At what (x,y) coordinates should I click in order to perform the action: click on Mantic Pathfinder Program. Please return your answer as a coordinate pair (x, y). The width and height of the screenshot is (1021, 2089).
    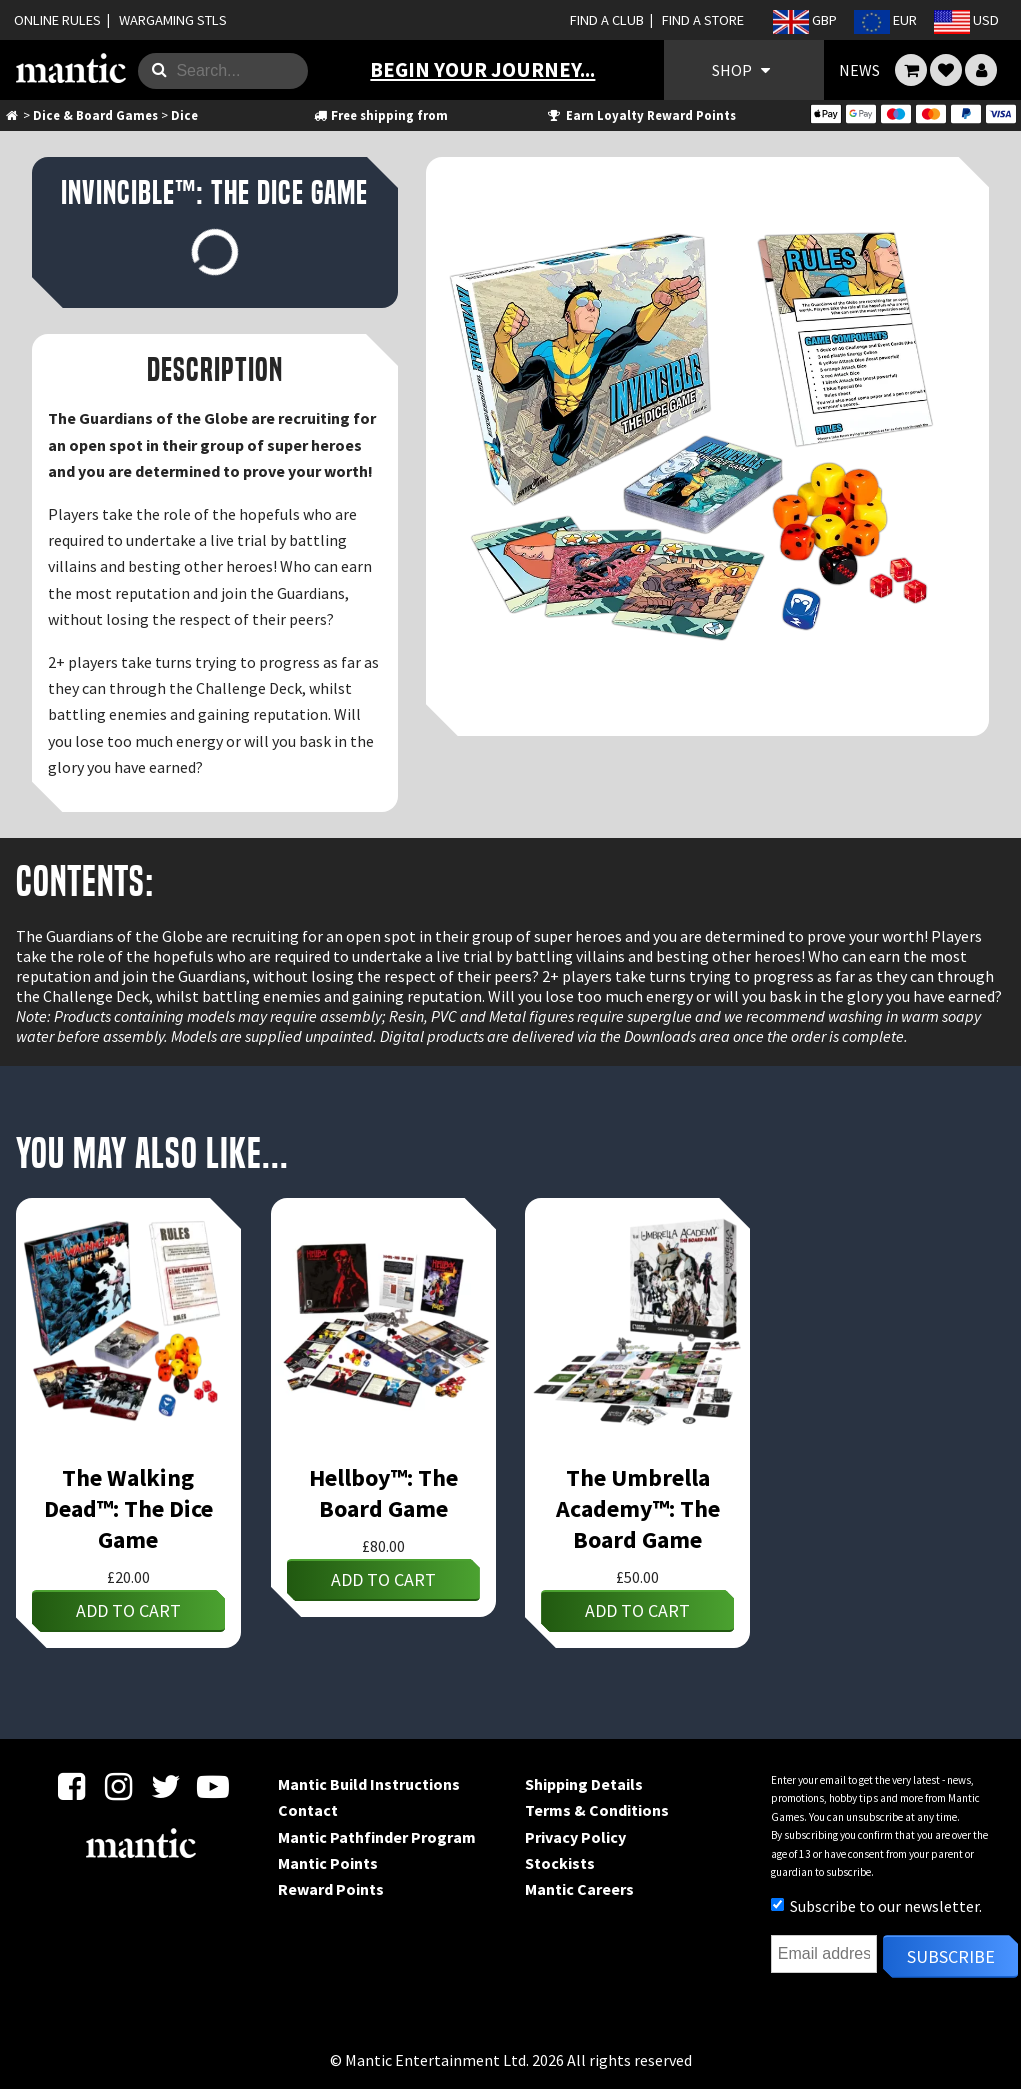
    Looking at the image, I should click on (377, 1837).